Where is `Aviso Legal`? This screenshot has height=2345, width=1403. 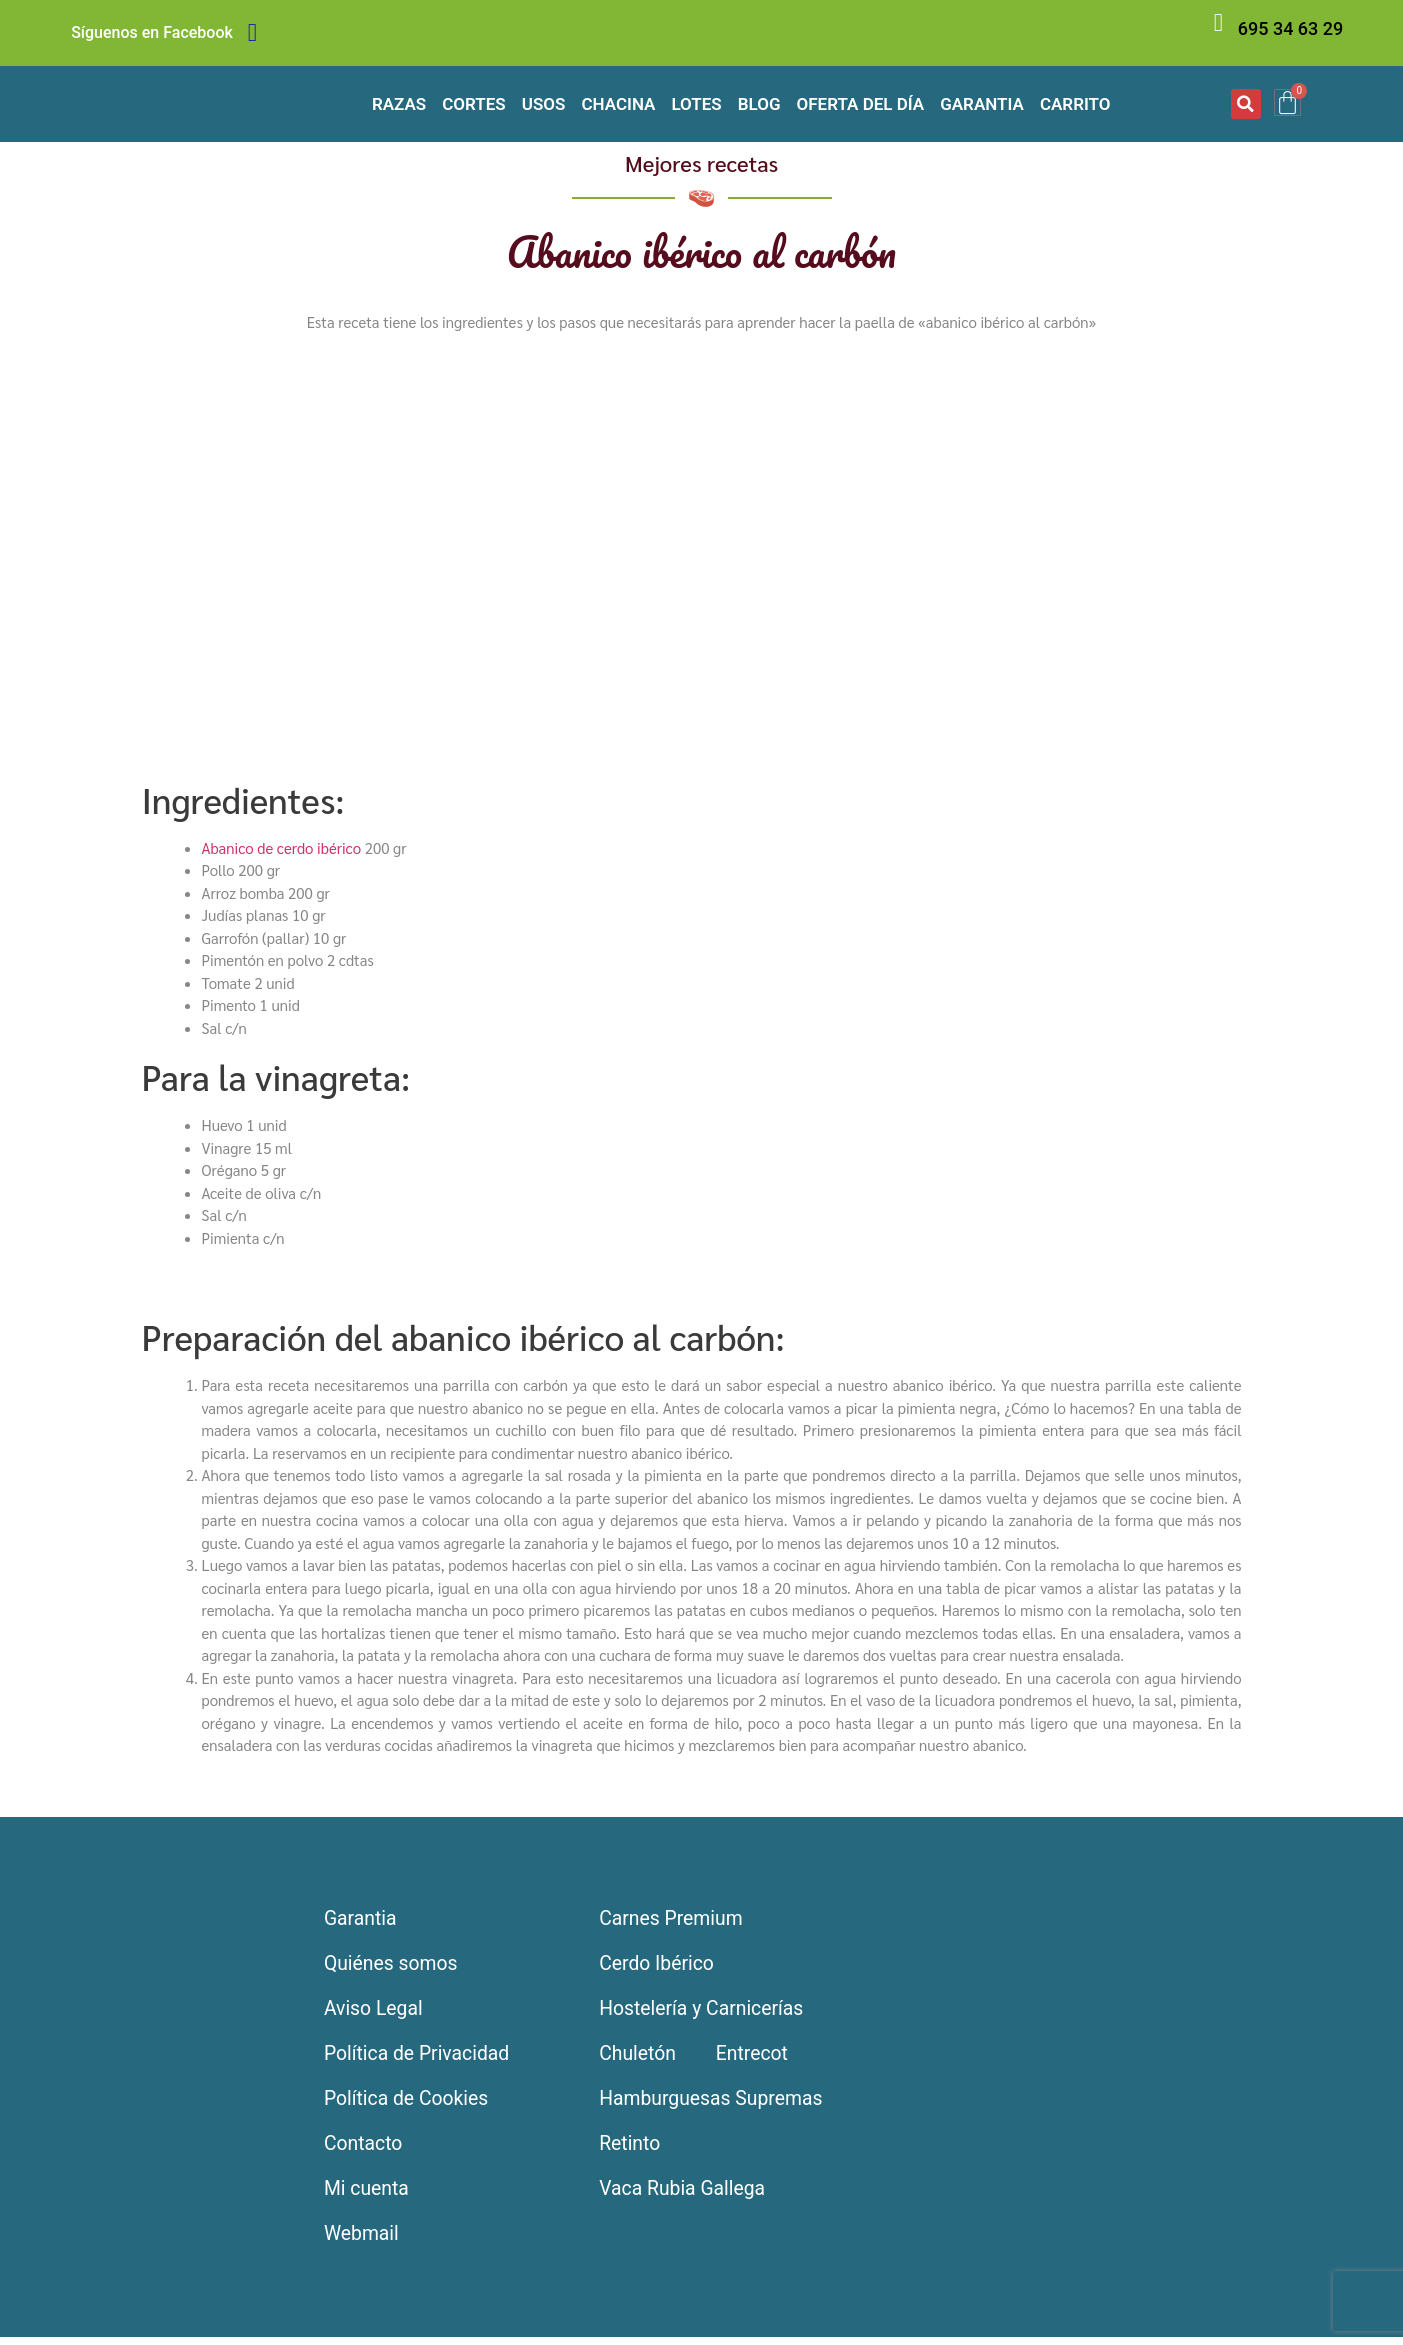 Aviso Legal is located at coordinates (376, 2012).